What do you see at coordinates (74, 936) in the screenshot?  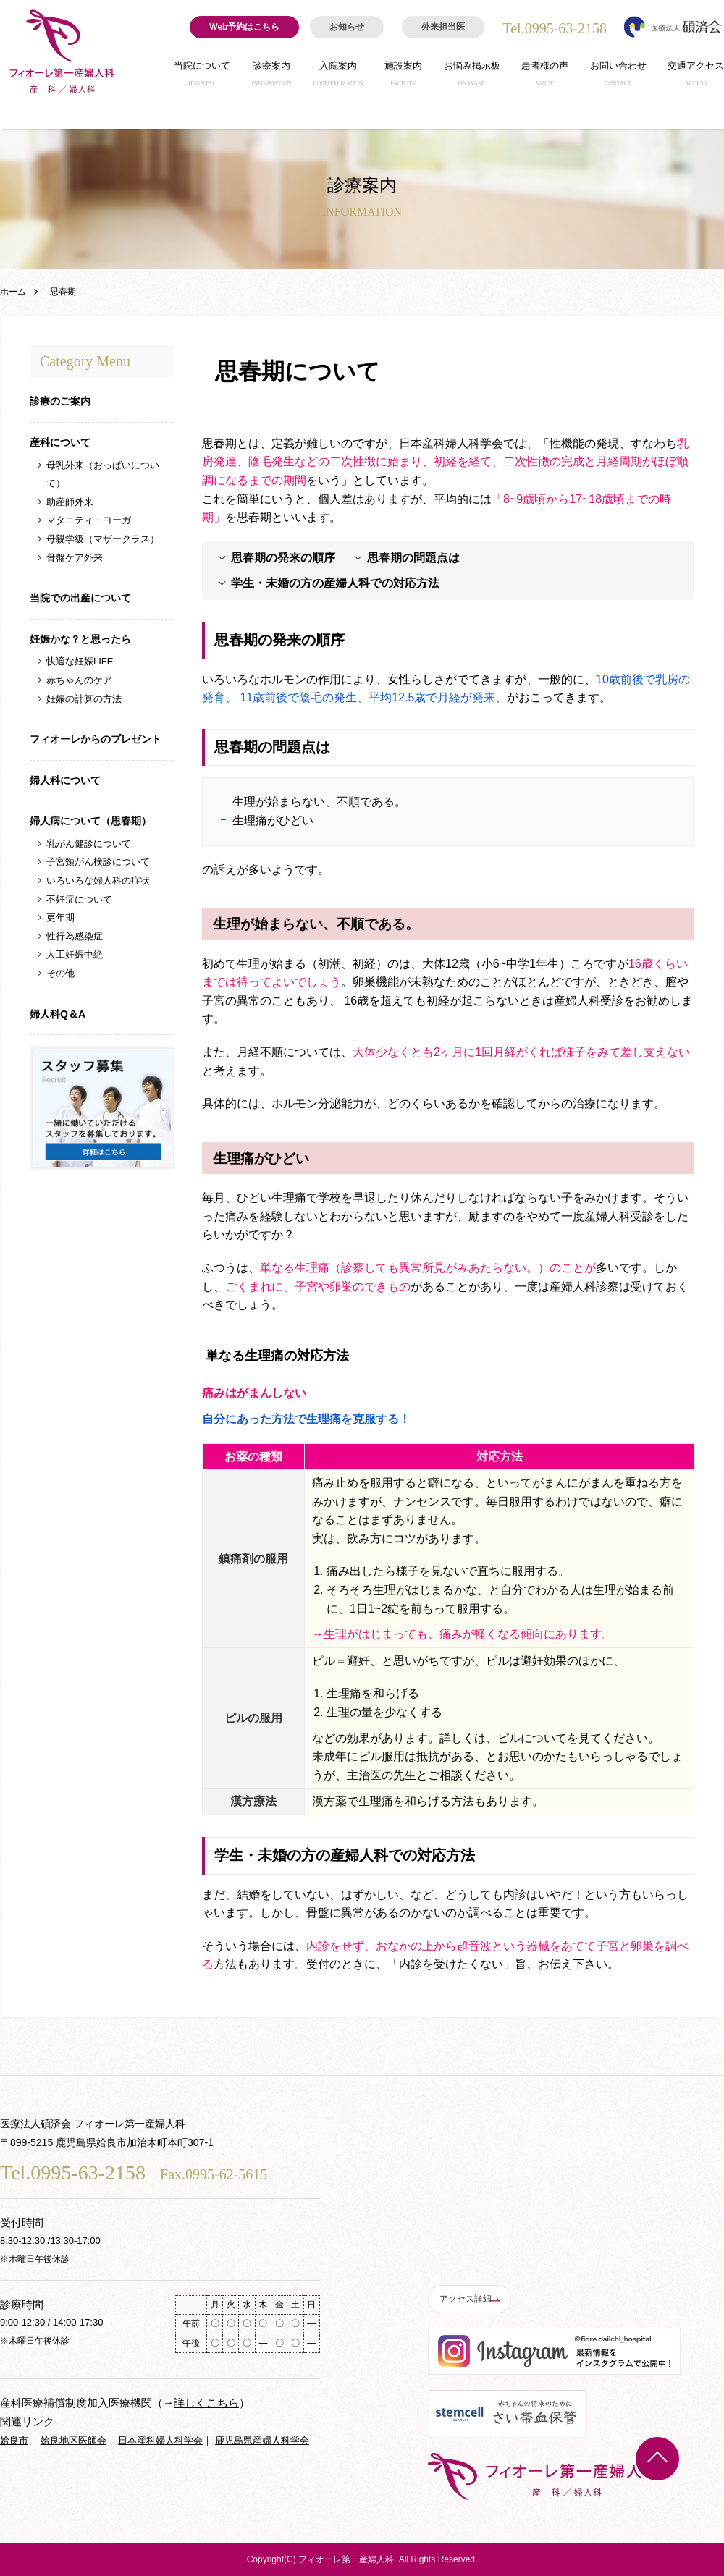 I see `性行為感染症` at bounding box center [74, 936].